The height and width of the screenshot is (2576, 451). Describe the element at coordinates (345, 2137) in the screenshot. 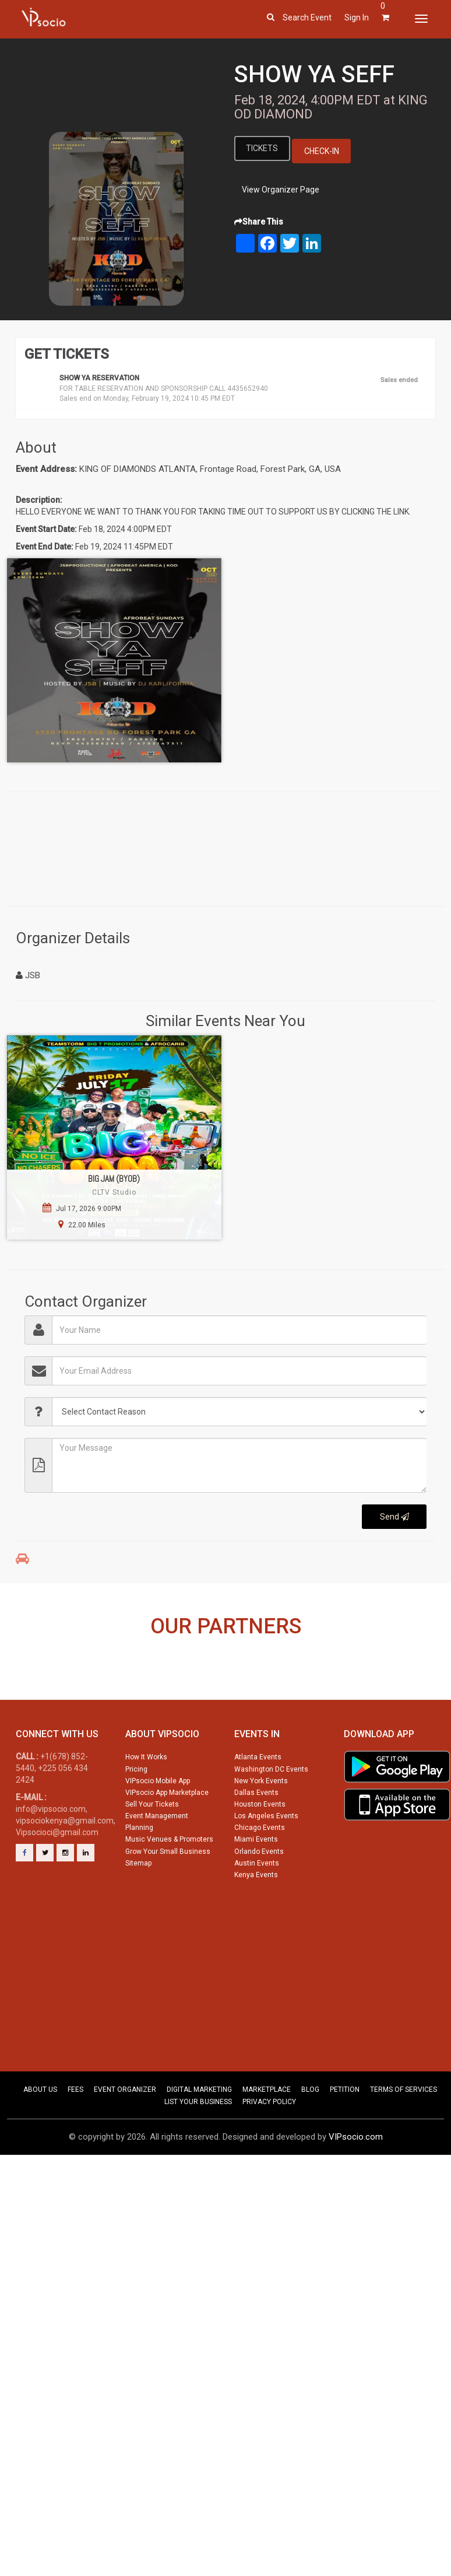

I see `PETITION` at that location.